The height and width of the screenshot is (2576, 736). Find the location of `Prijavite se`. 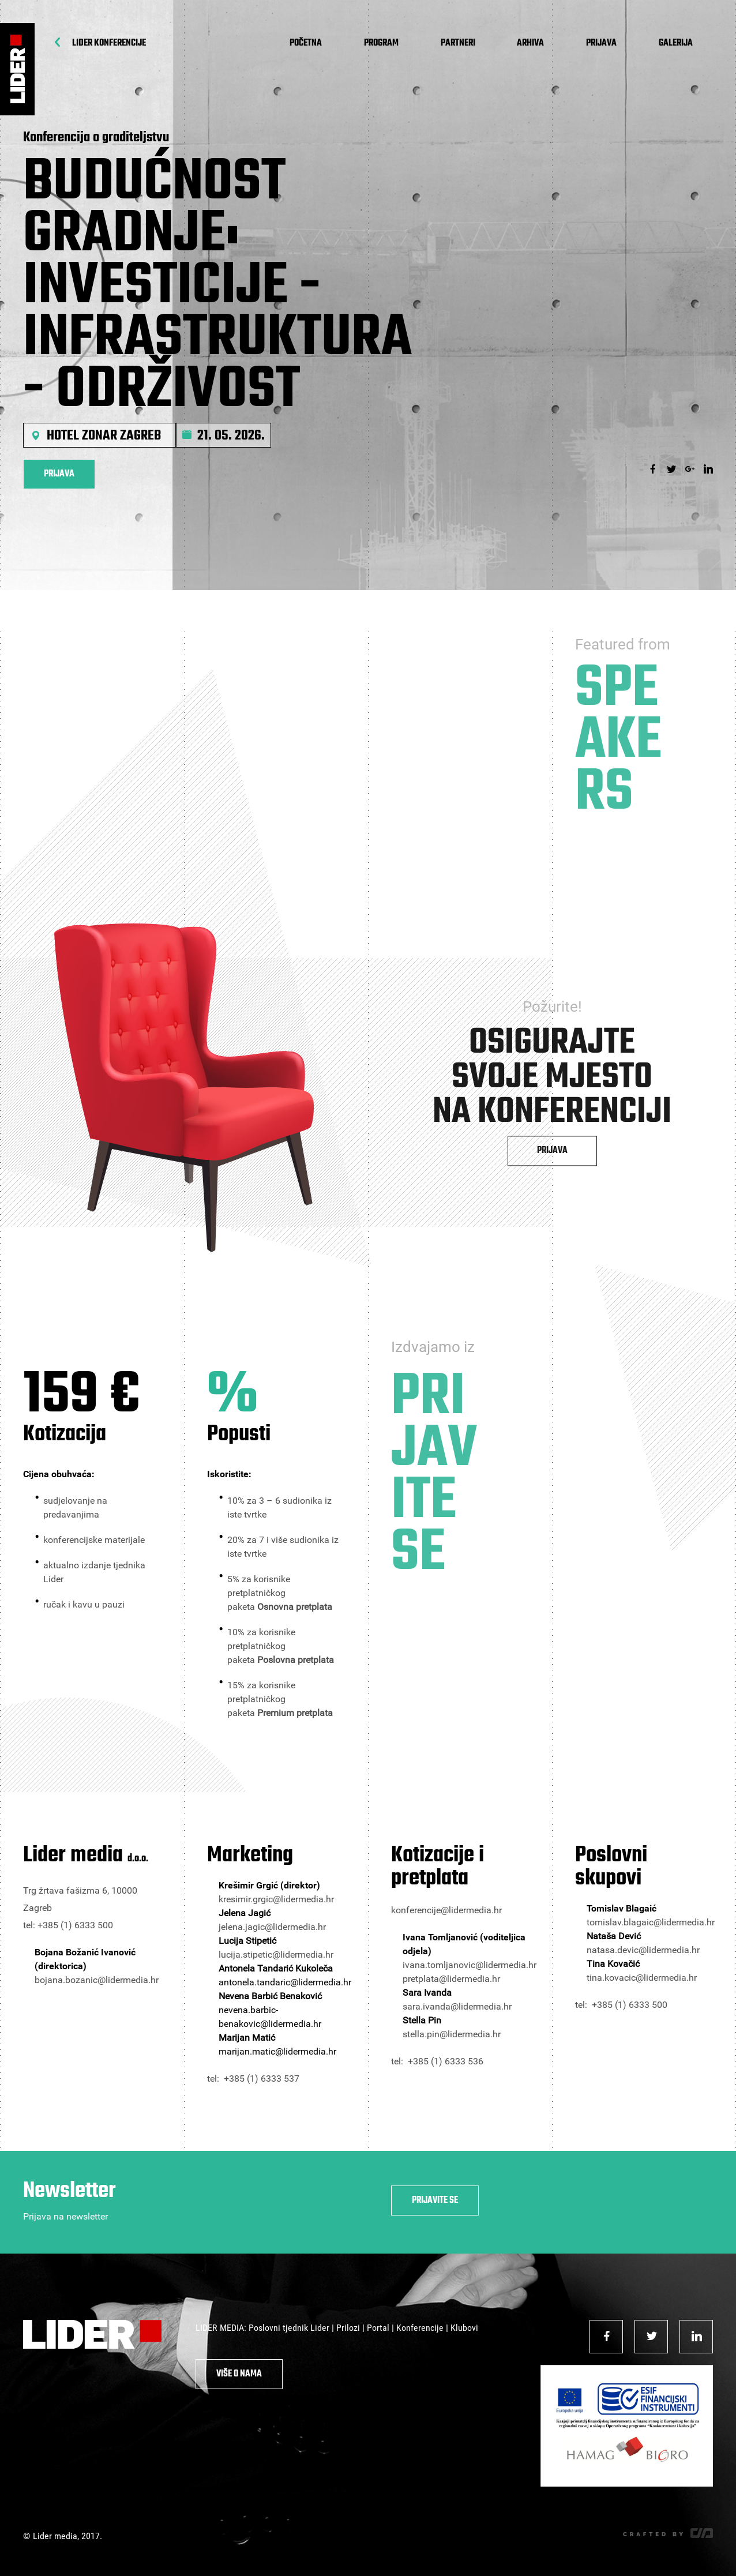

Prijavite se is located at coordinates (435, 2200).